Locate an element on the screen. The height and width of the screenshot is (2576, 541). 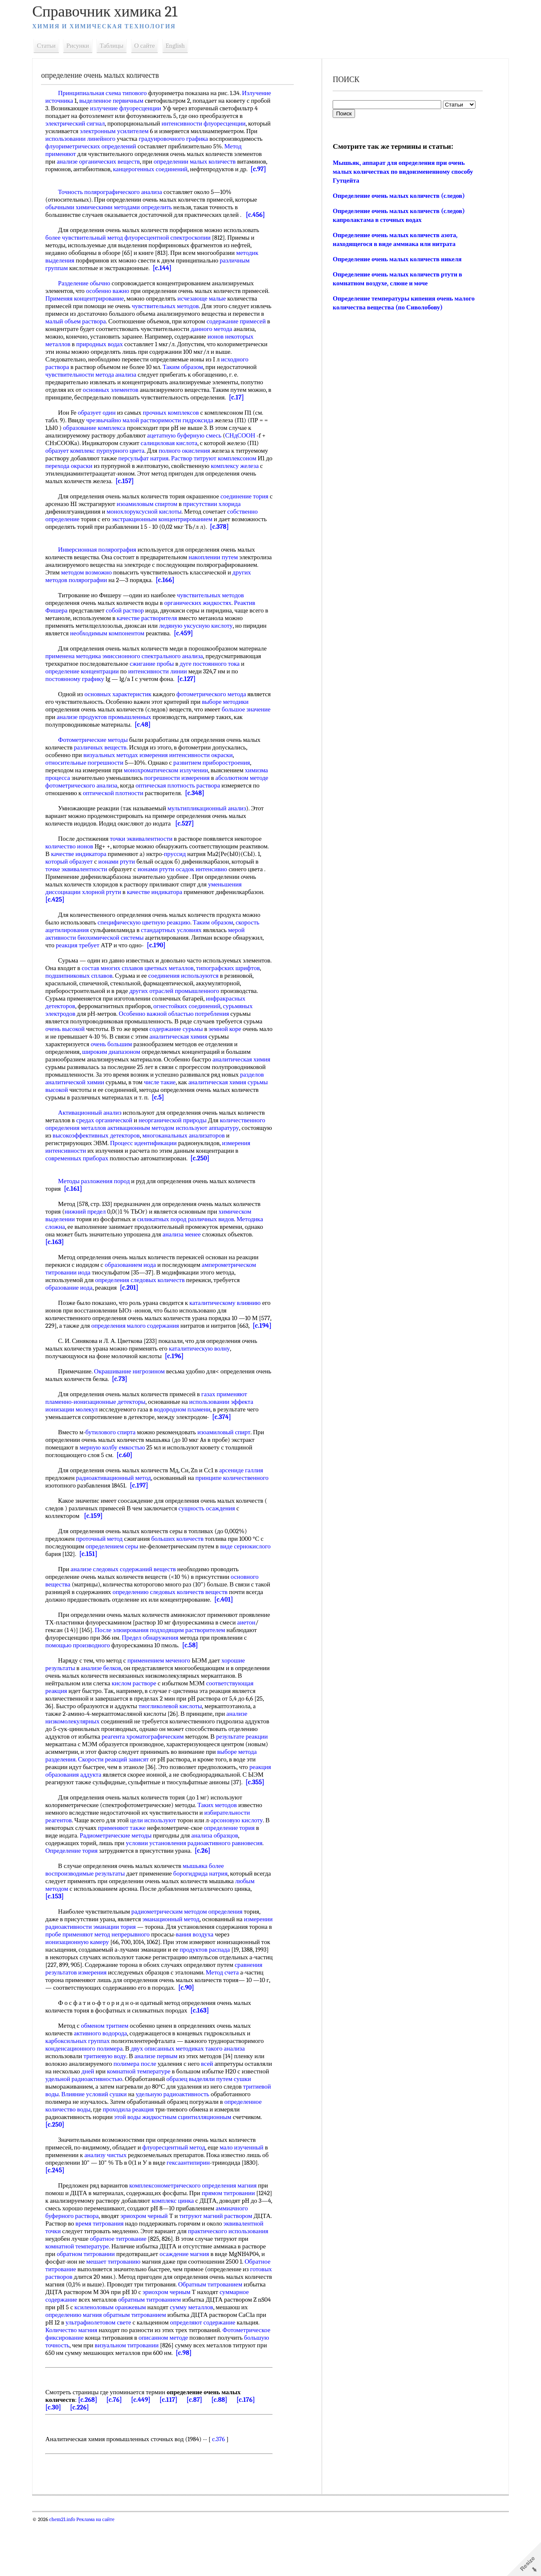
фотометрического метода is located at coordinates (217, 709).